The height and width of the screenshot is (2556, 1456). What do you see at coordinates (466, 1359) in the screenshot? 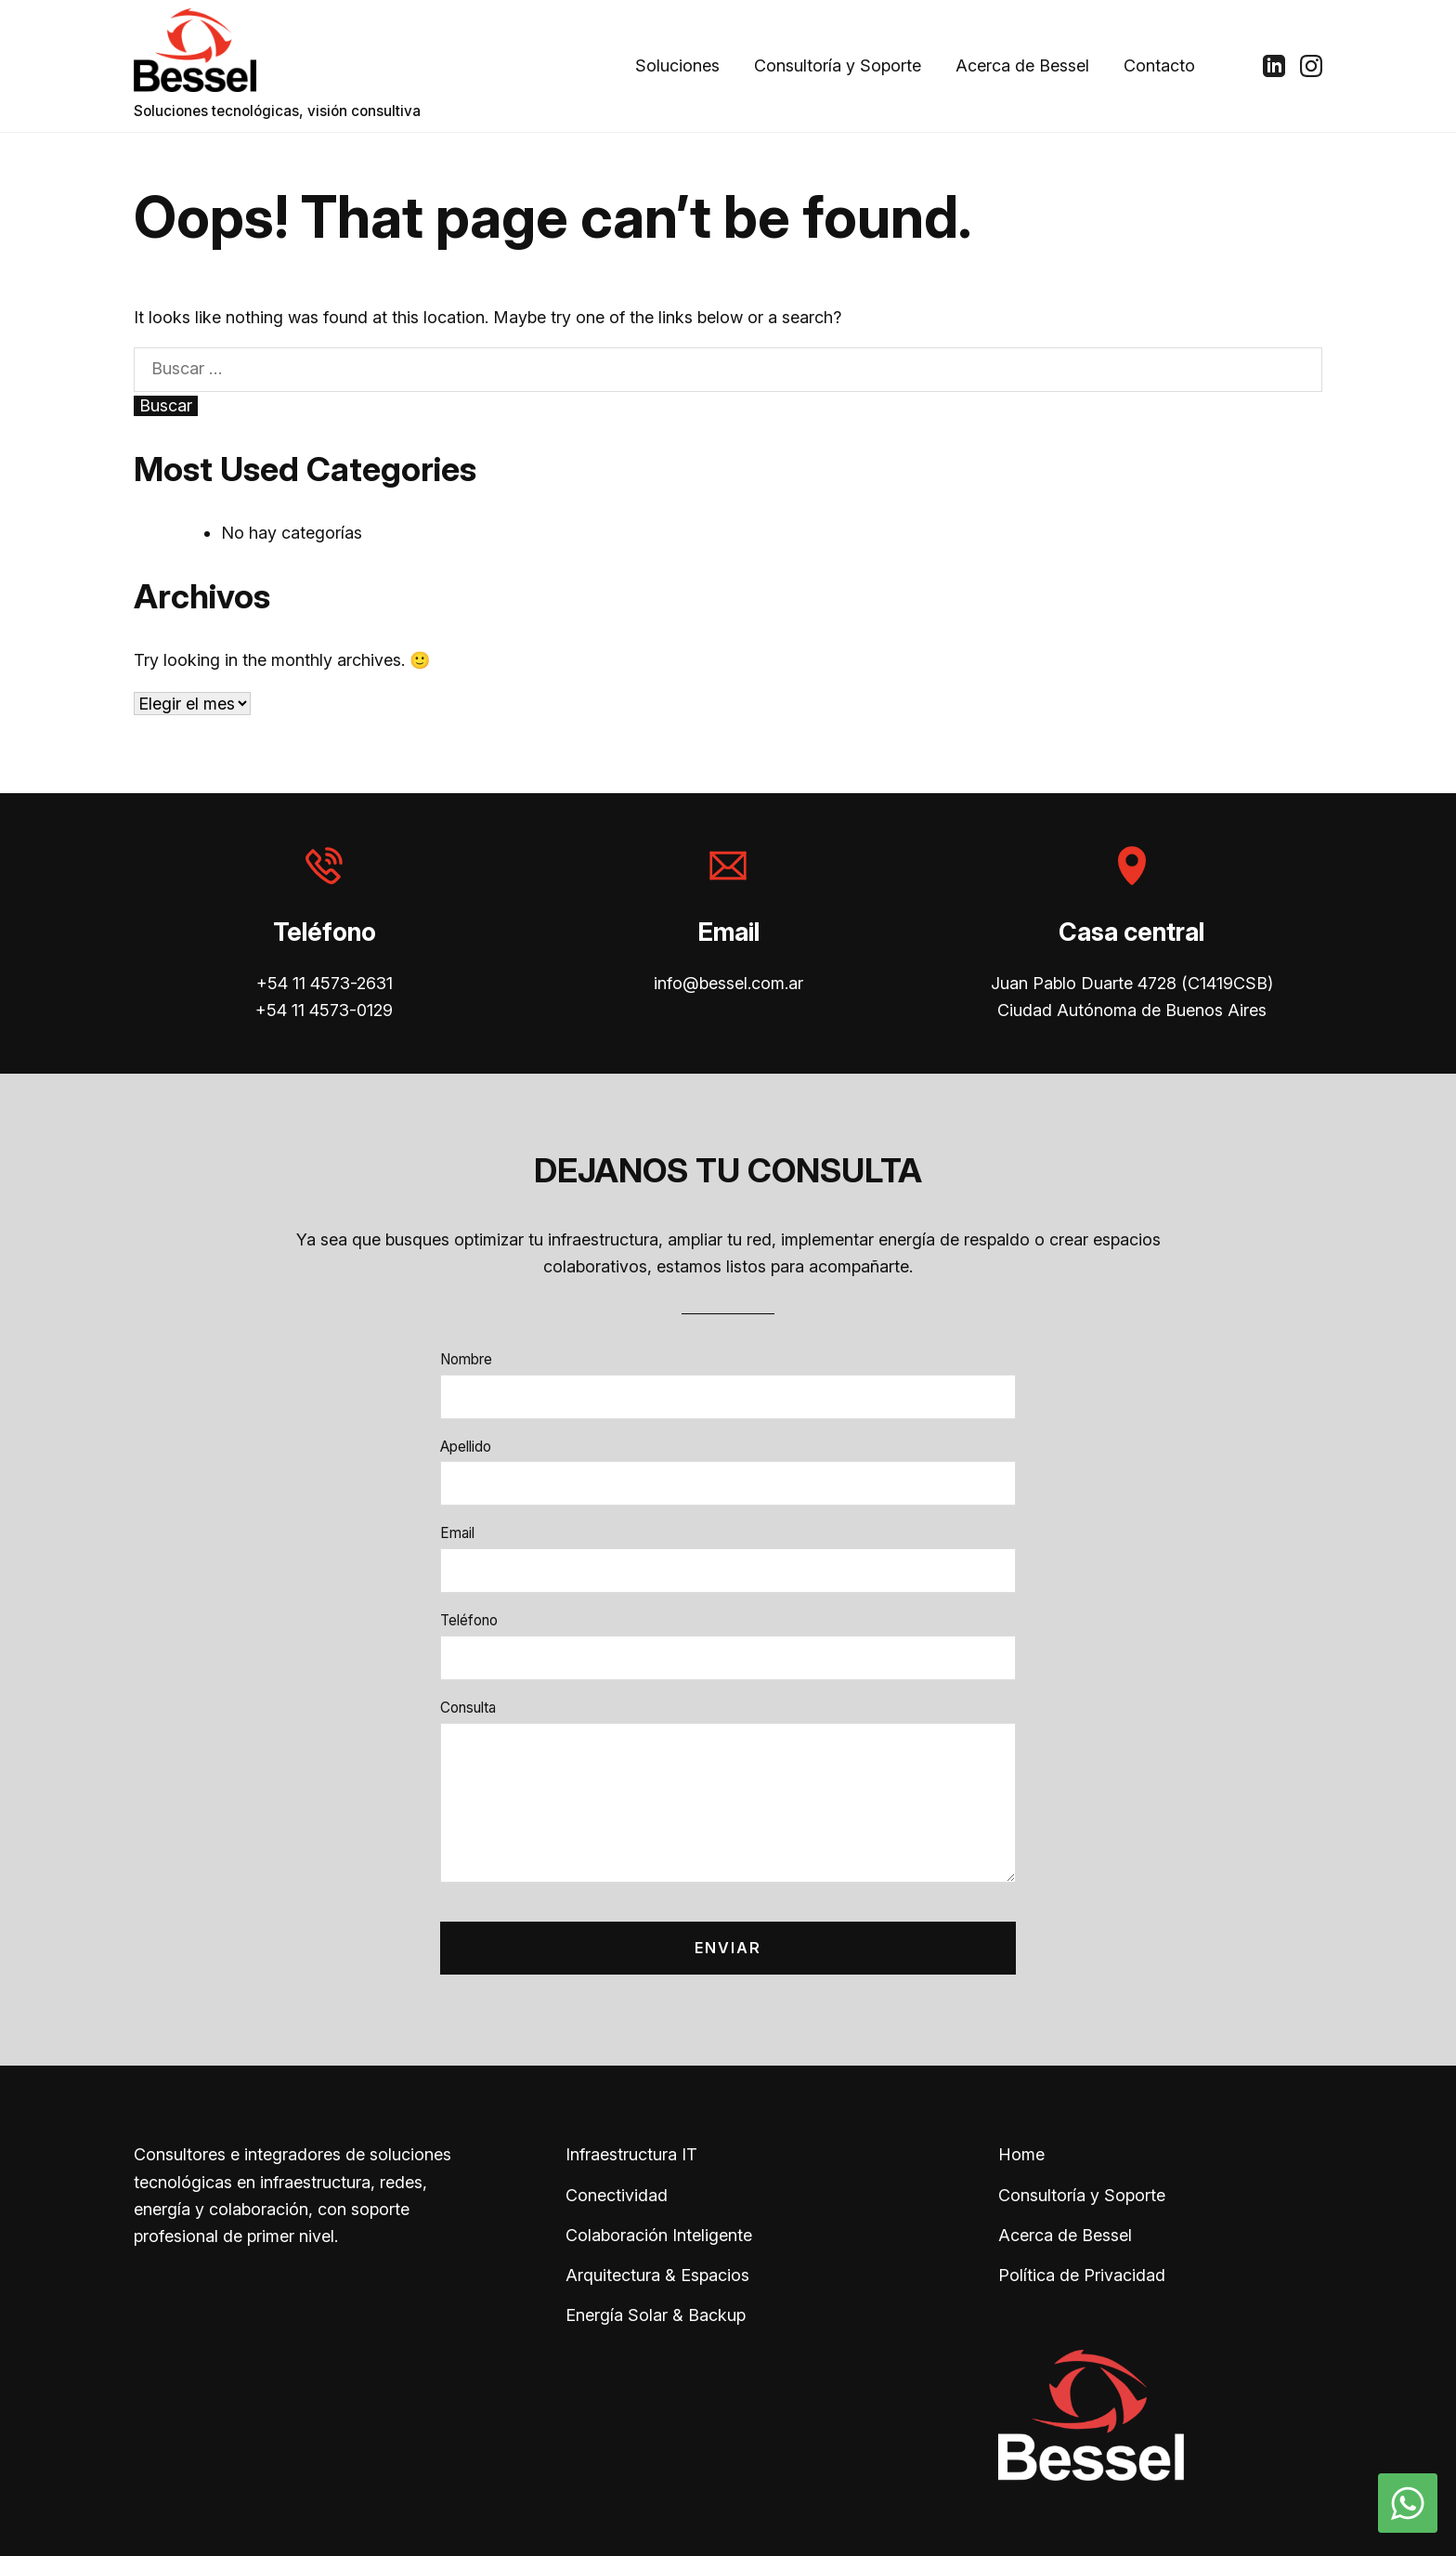
I see `Nombre` at bounding box center [466, 1359].